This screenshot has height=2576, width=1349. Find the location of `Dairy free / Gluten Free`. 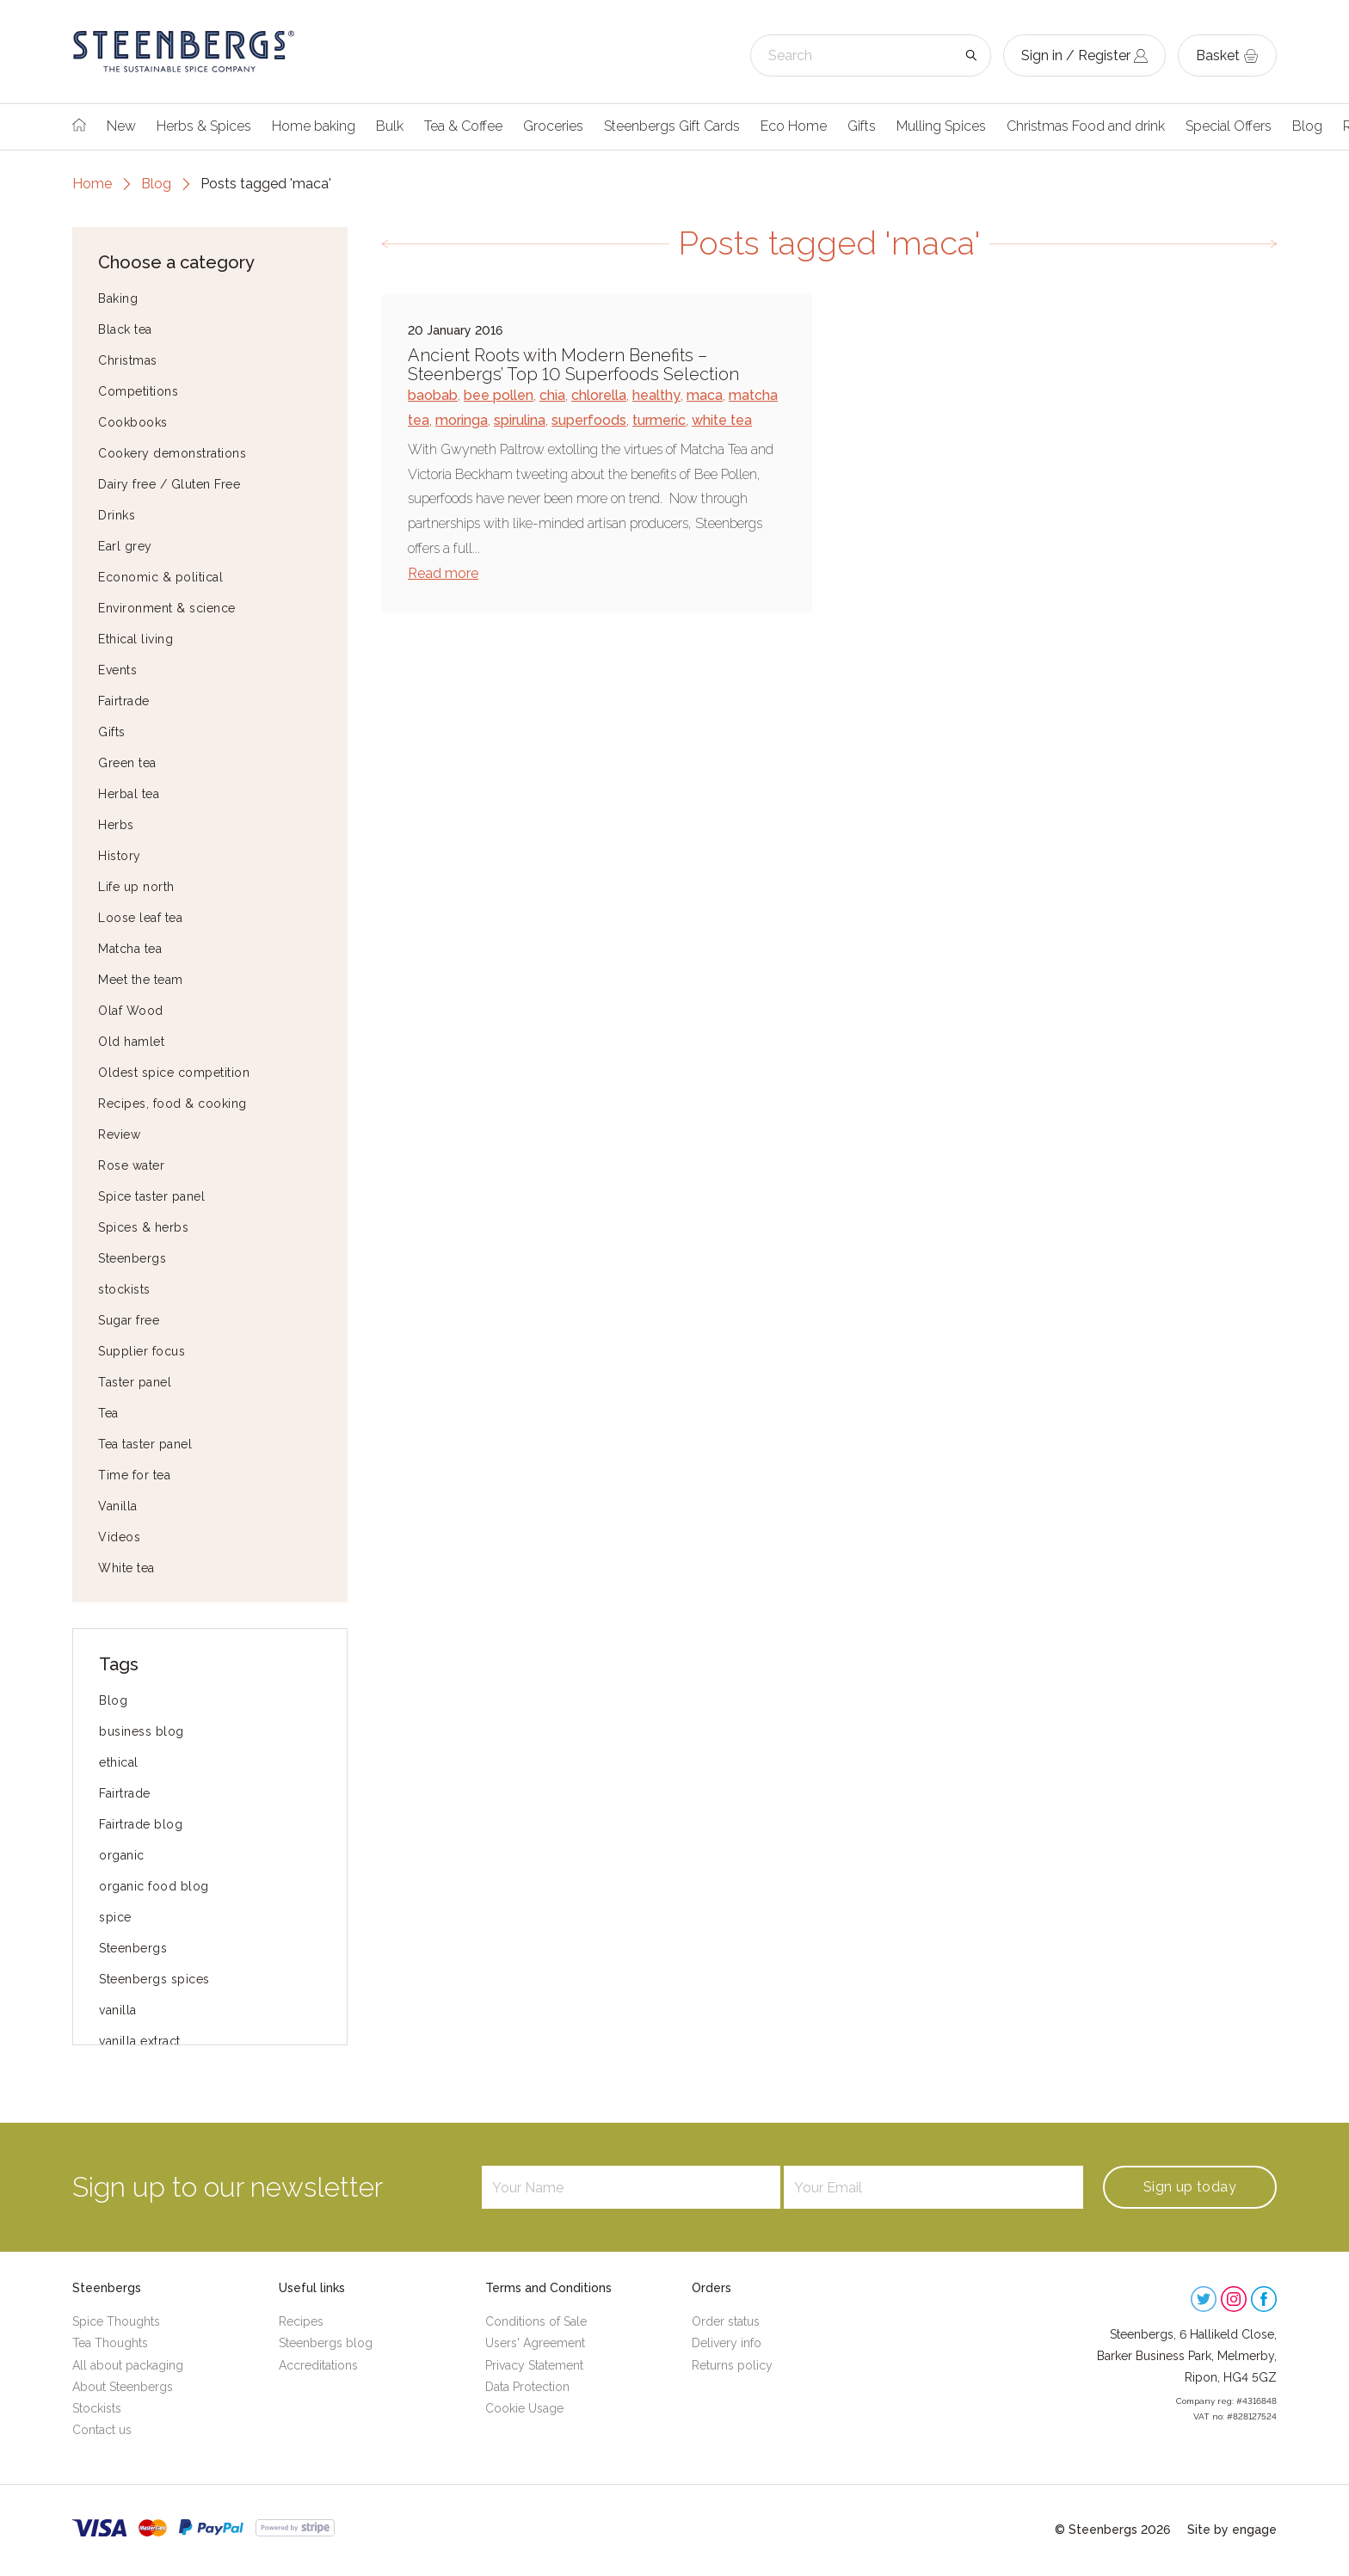

Dairy free / Gluten Free is located at coordinates (169, 484).